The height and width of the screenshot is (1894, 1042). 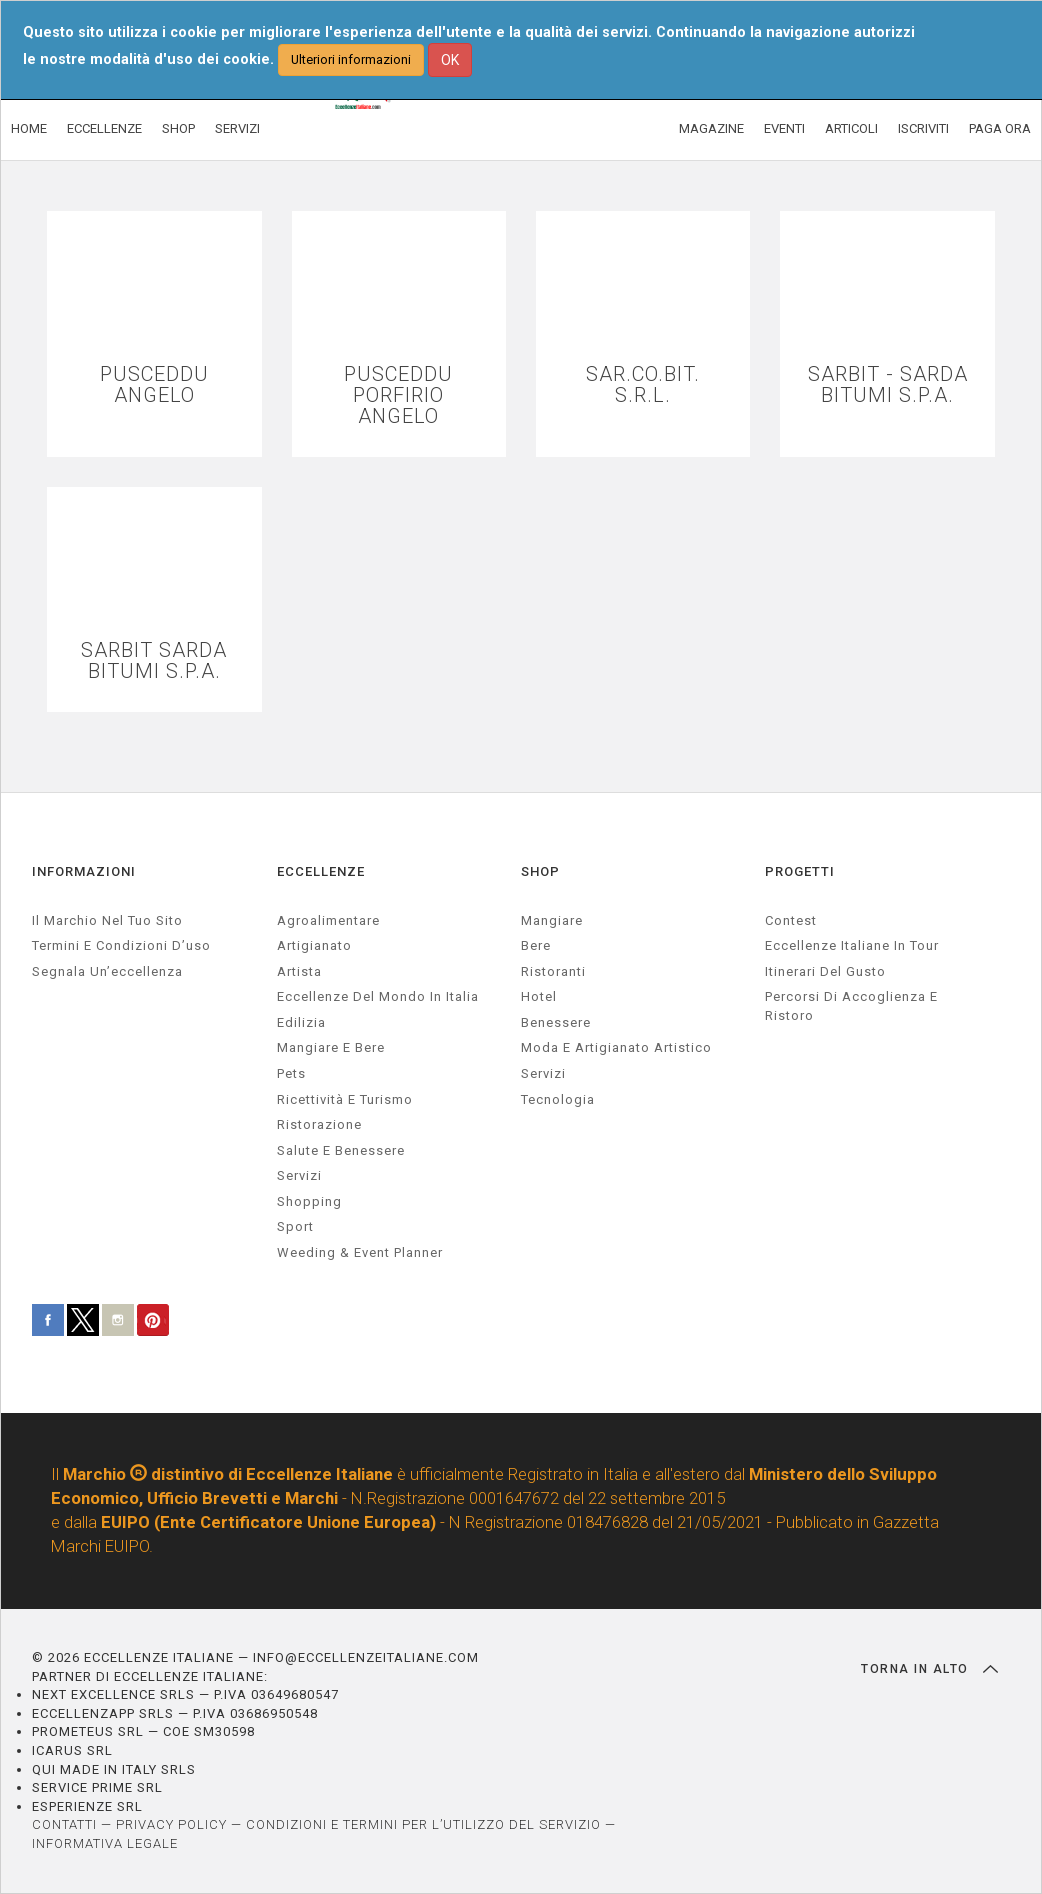 I want to click on Mangiare e Bere, so click(x=331, y=1047).